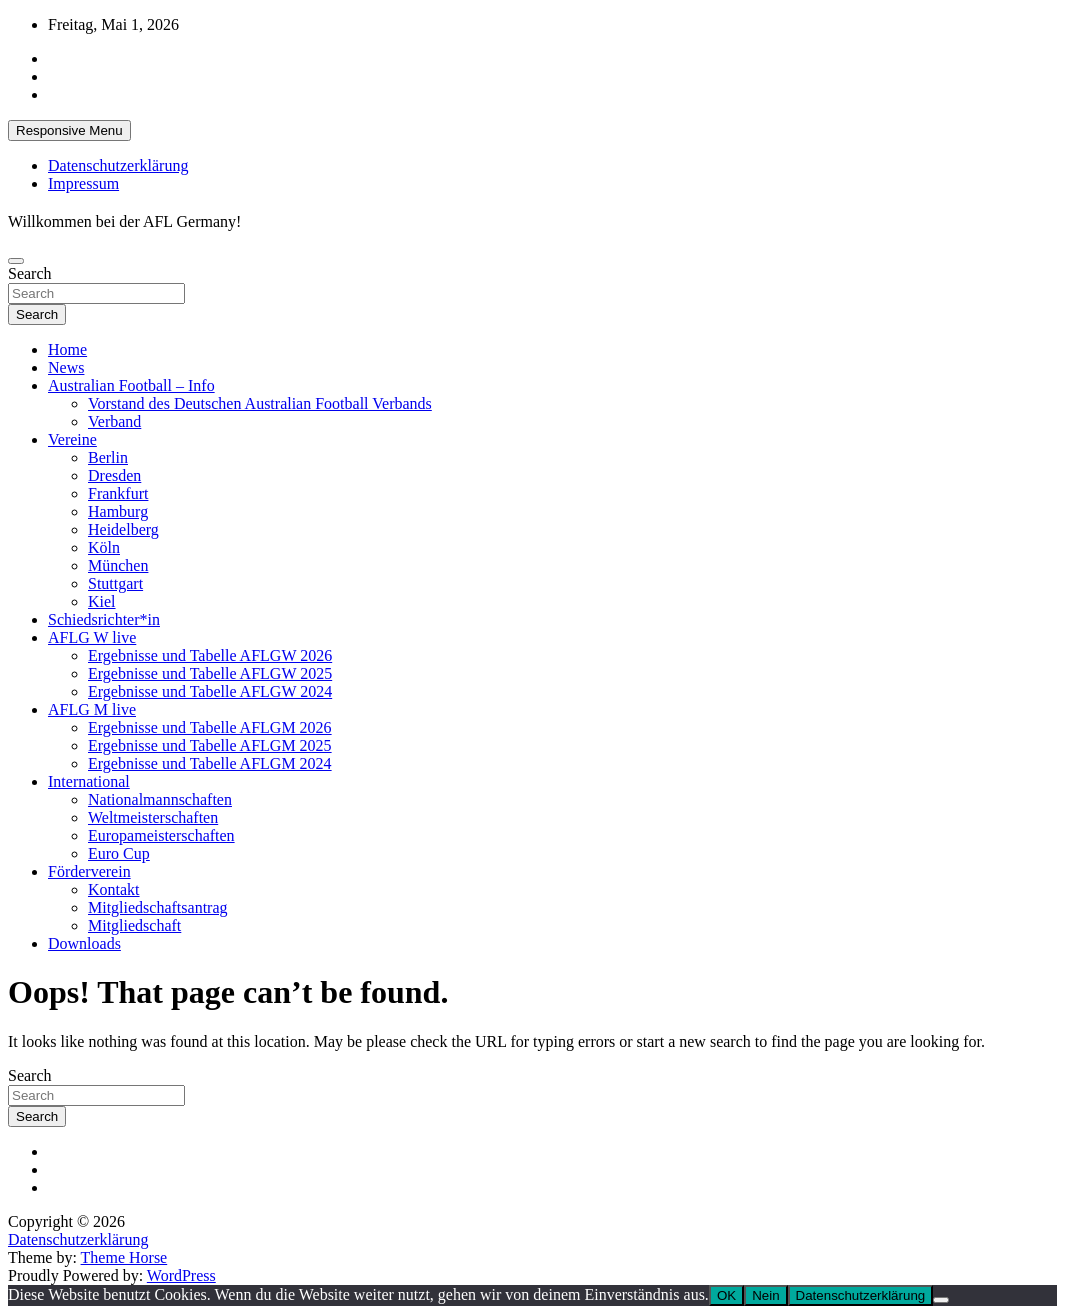  I want to click on Ergebnisse und Tabelle AFLGM 2025, so click(210, 745).